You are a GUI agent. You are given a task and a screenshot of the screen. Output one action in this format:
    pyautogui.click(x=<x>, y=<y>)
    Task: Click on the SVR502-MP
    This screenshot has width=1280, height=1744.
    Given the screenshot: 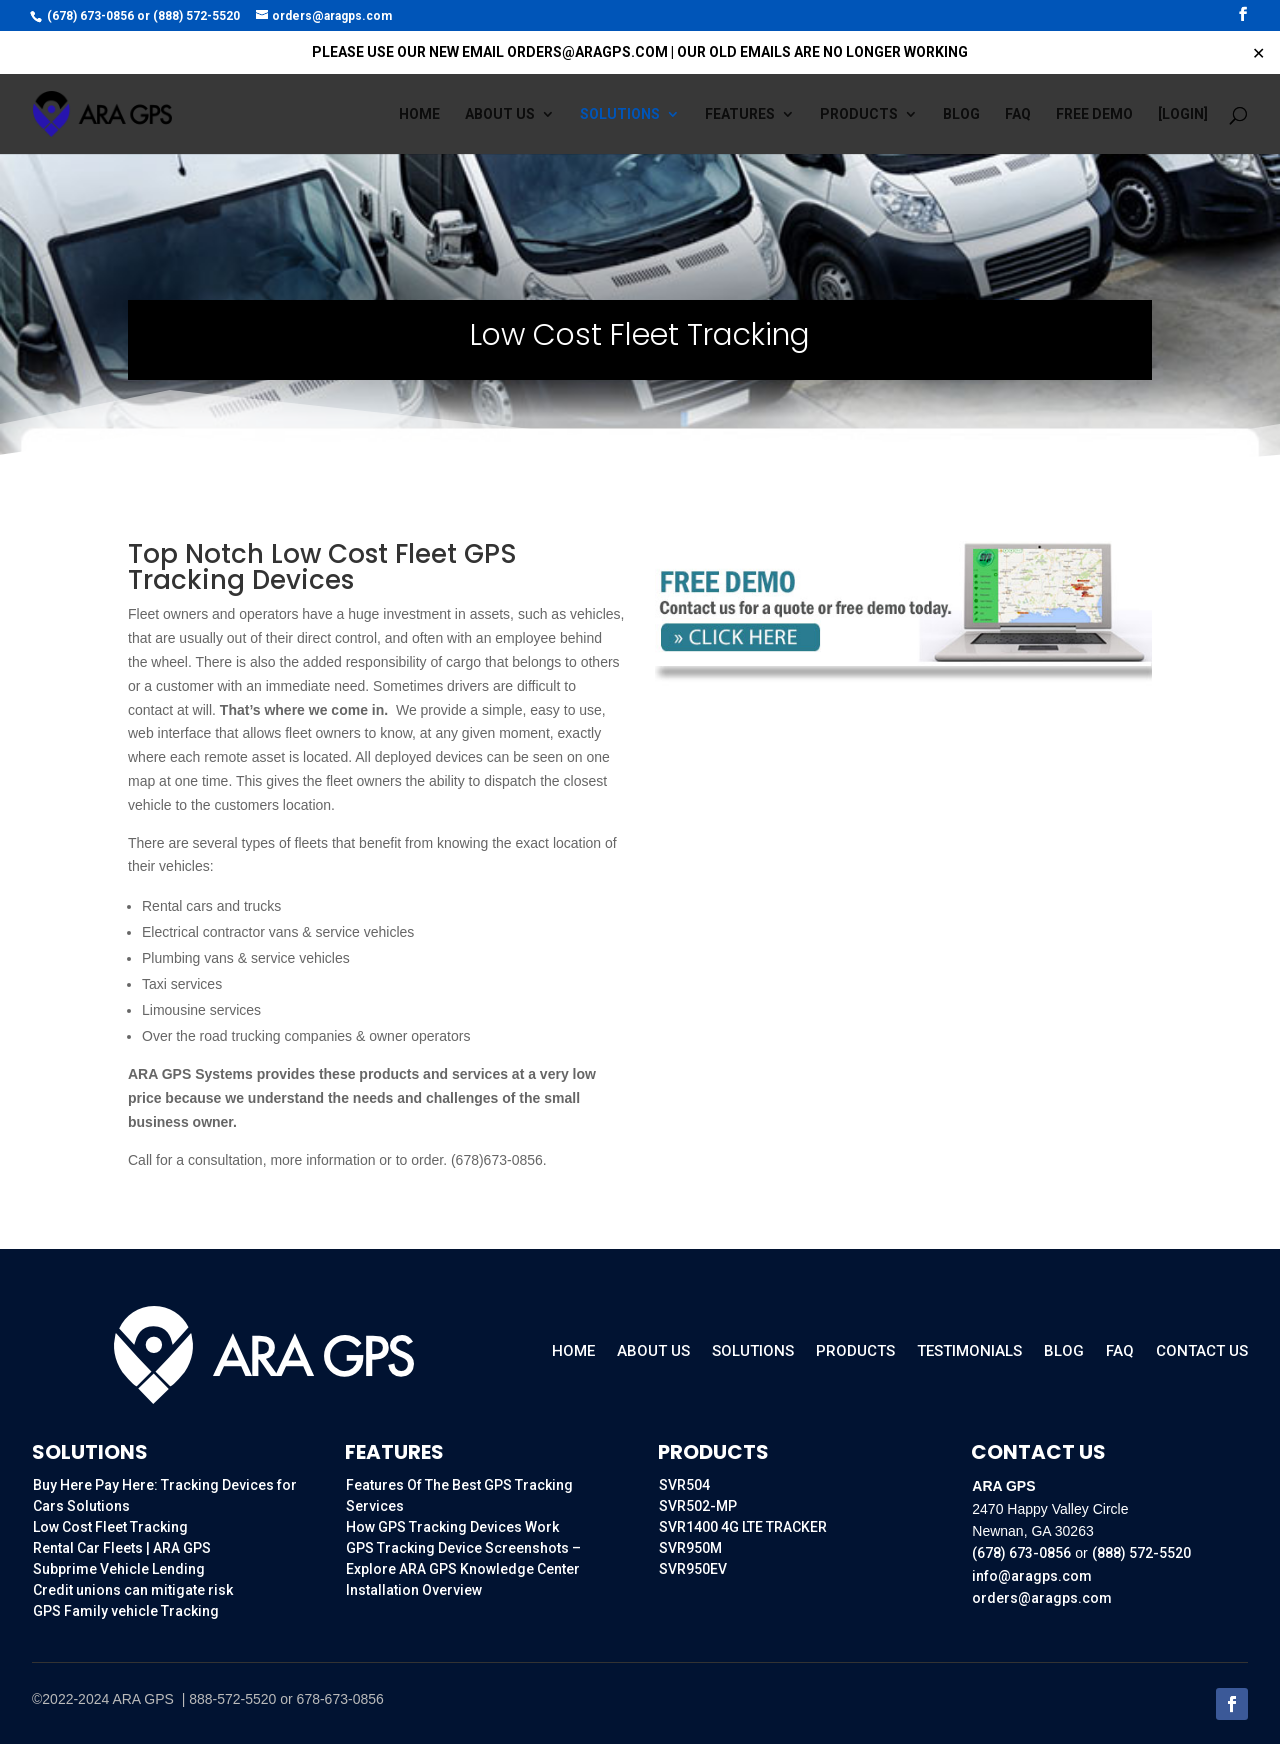 What is the action you would take?
    pyautogui.click(x=698, y=1506)
    